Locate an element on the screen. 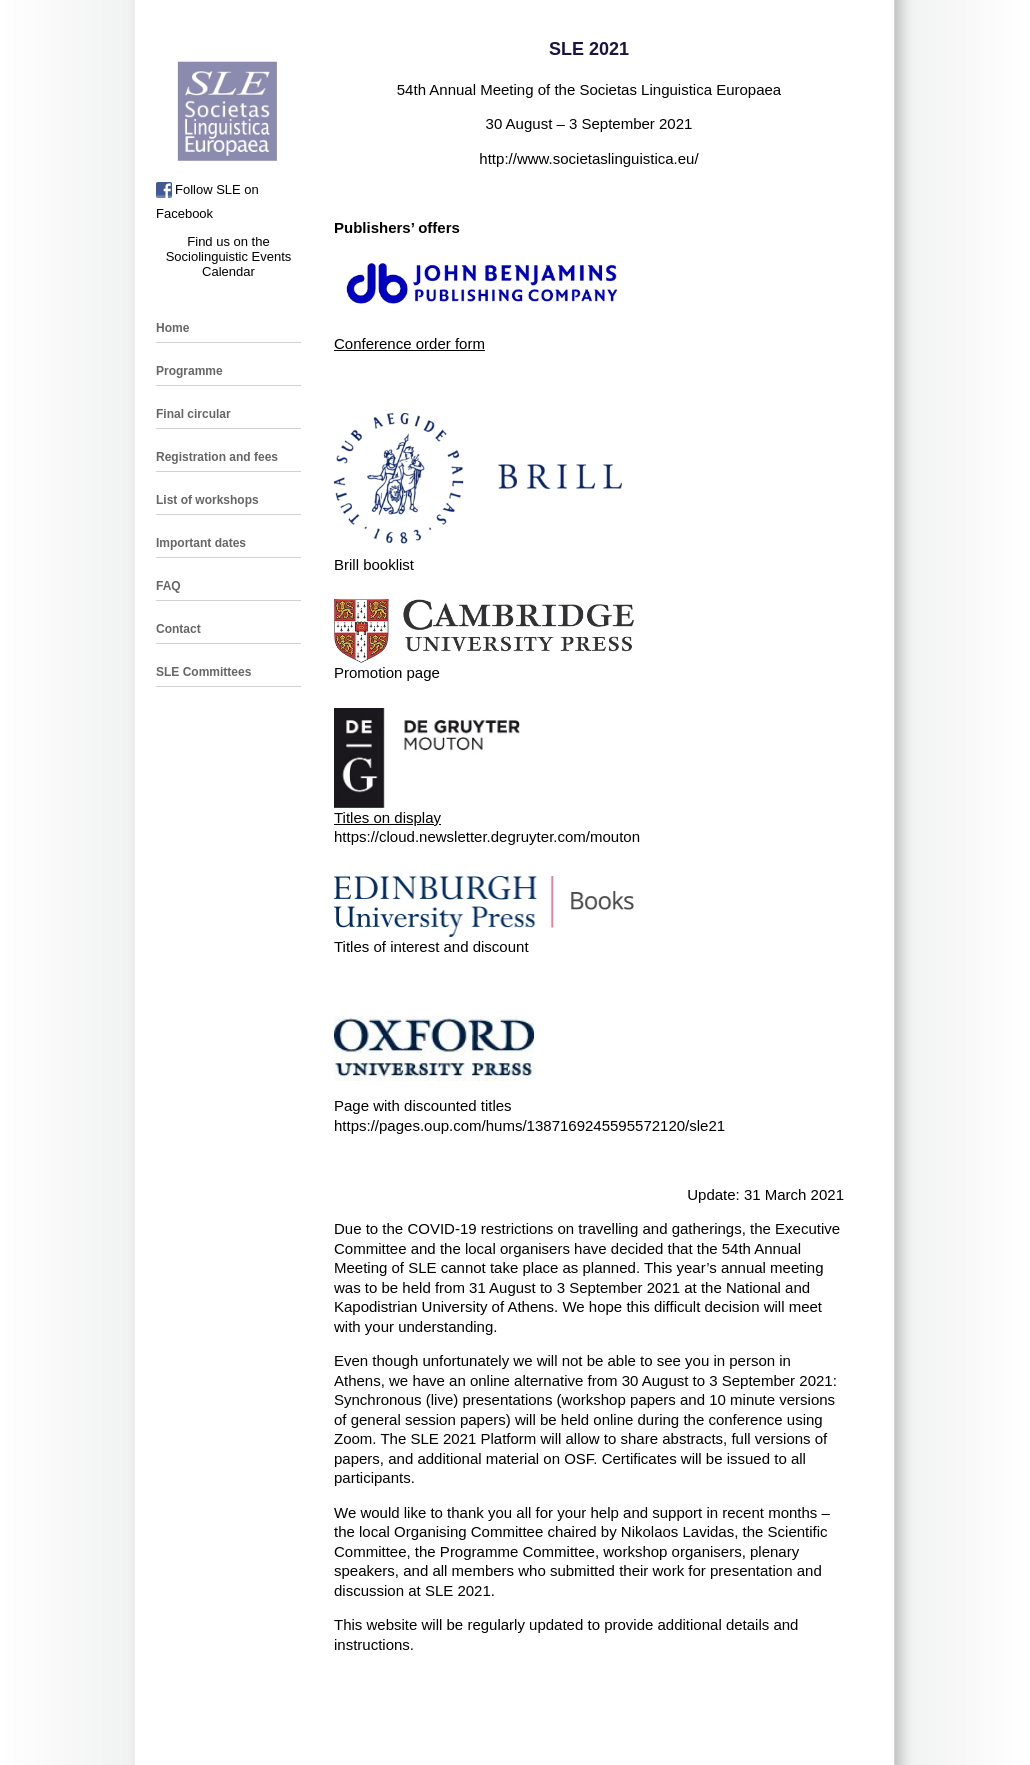 The image size is (1030, 1765). FAQ is located at coordinates (168, 586).